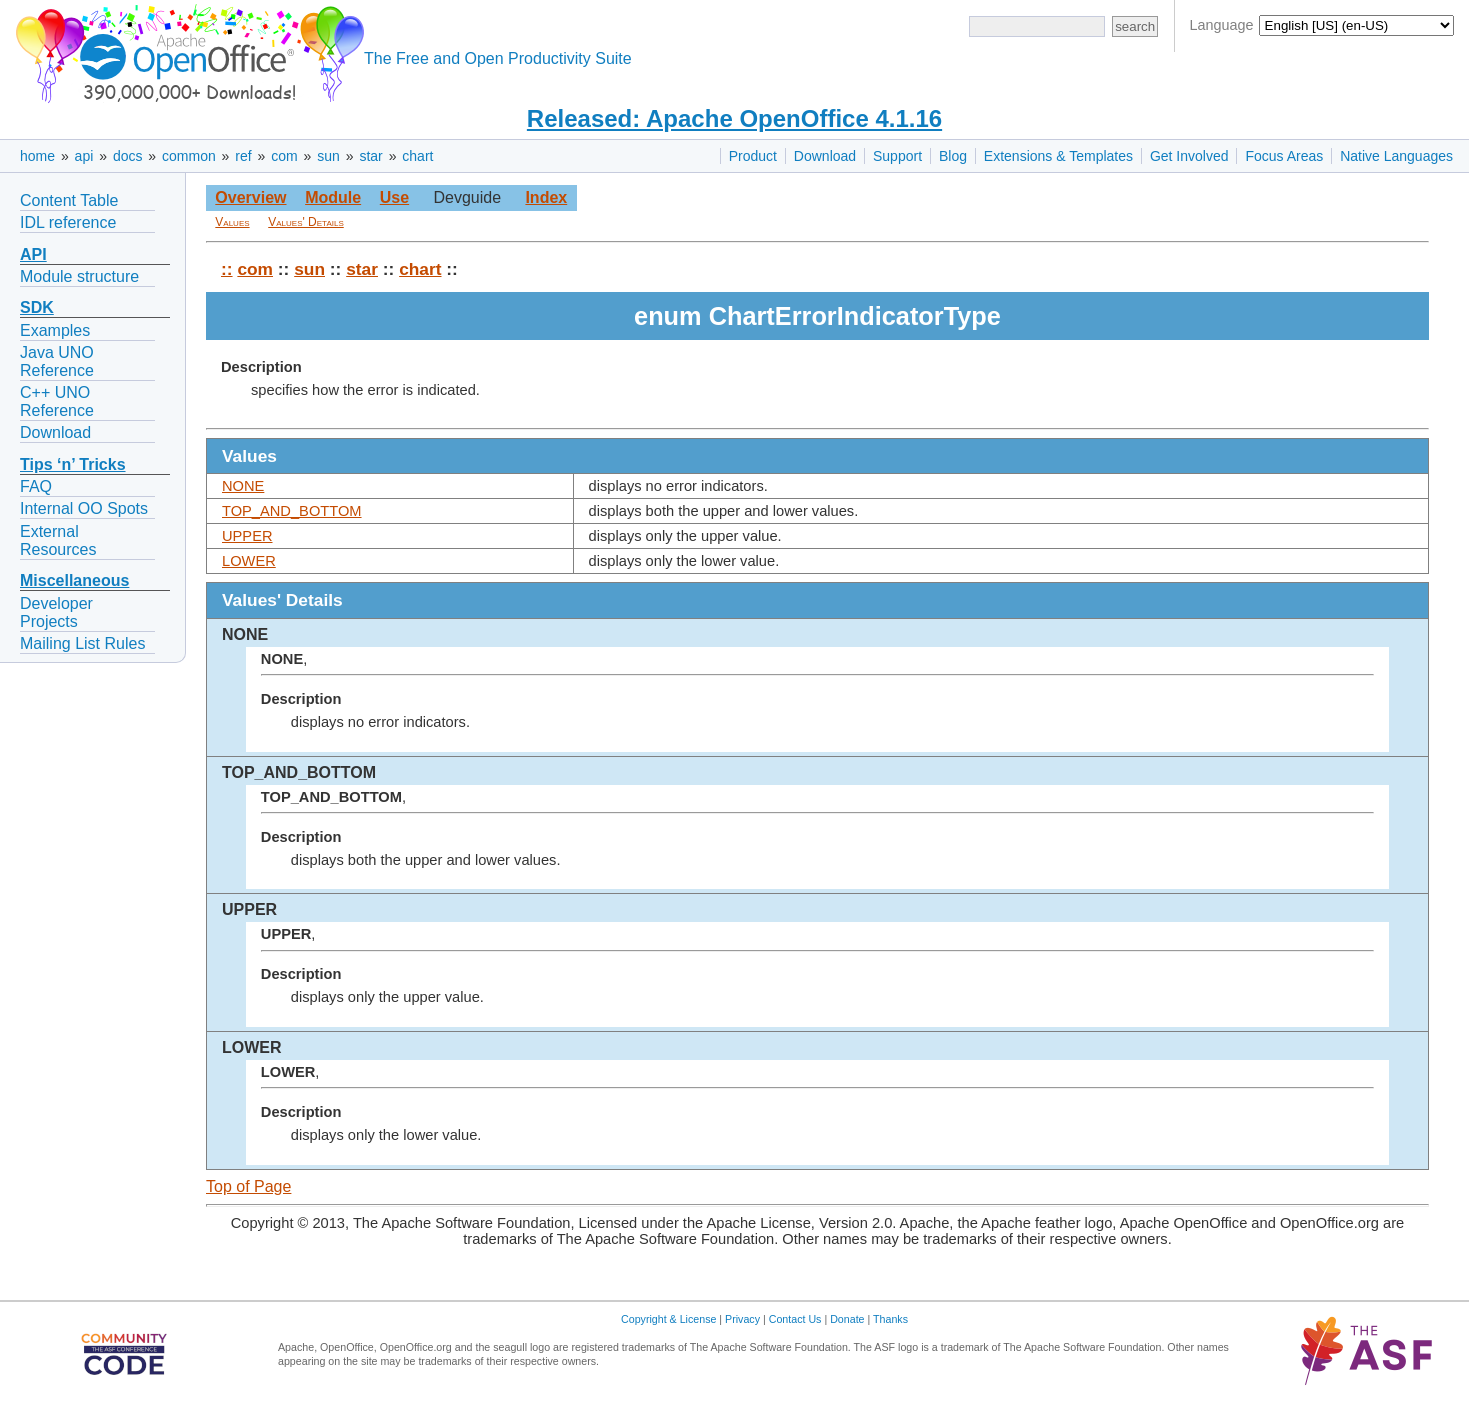 The width and height of the screenshot is (1469, 1412). Describe the element at coordinates (56, 612) in the screenshot. I see `Developer Projects` at that location.